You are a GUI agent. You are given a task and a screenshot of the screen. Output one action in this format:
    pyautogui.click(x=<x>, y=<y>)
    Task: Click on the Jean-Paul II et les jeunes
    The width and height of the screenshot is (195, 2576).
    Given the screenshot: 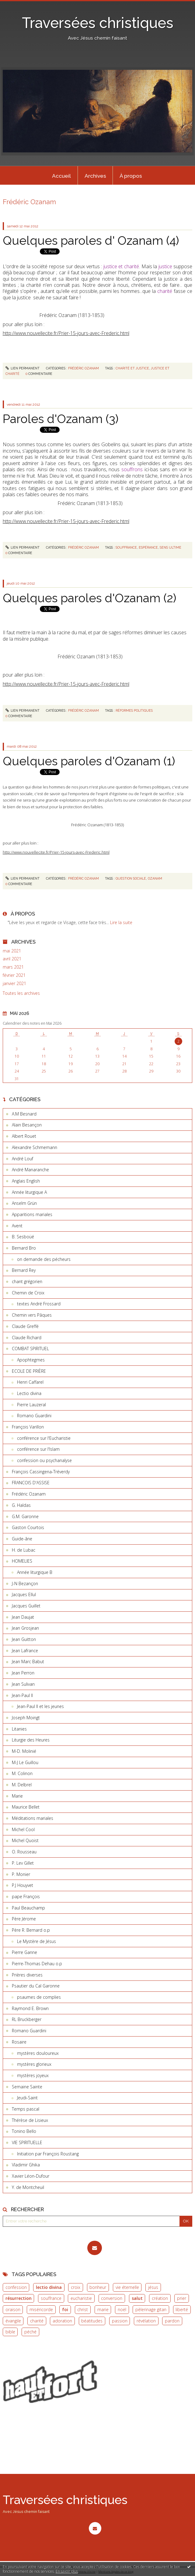 What is the action you would take?
    pyautogui.click(x=40, y=1706)
    